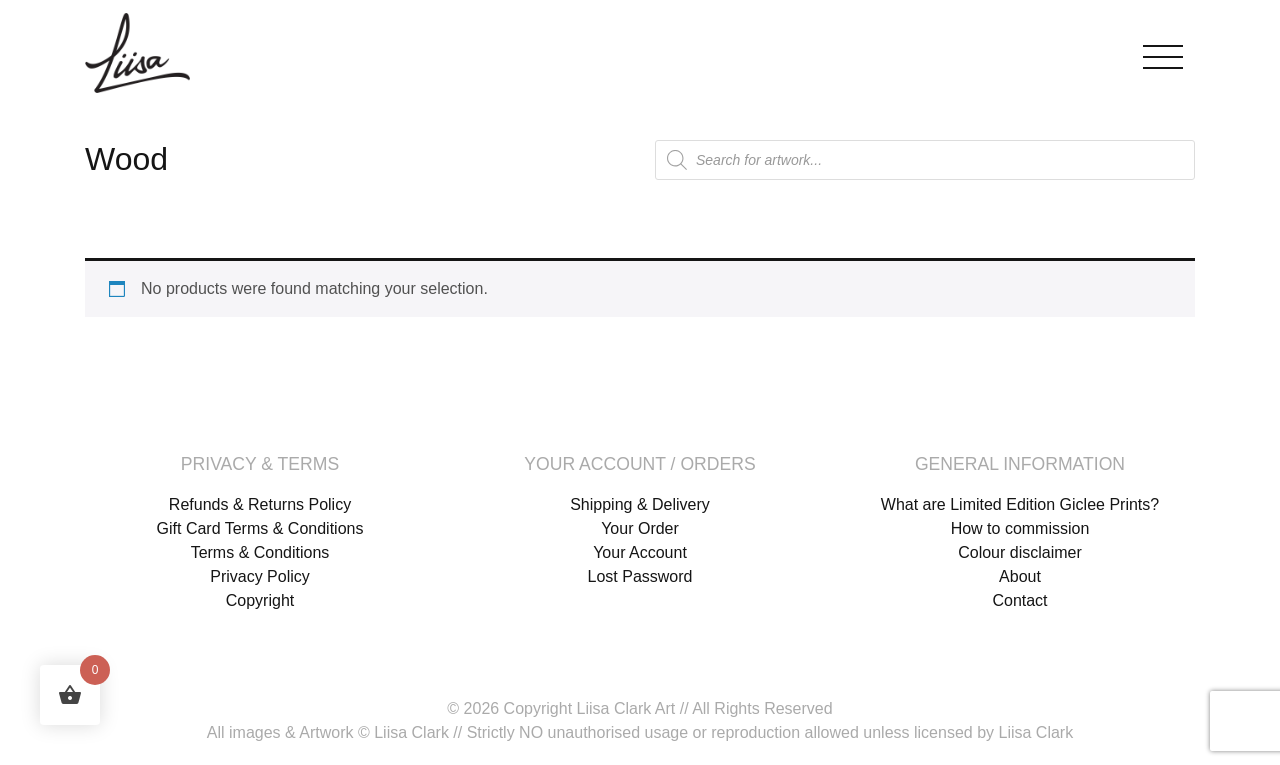 This screenshot has width=1280, height=765. I want to click on Lost Password, so click(640, 576).